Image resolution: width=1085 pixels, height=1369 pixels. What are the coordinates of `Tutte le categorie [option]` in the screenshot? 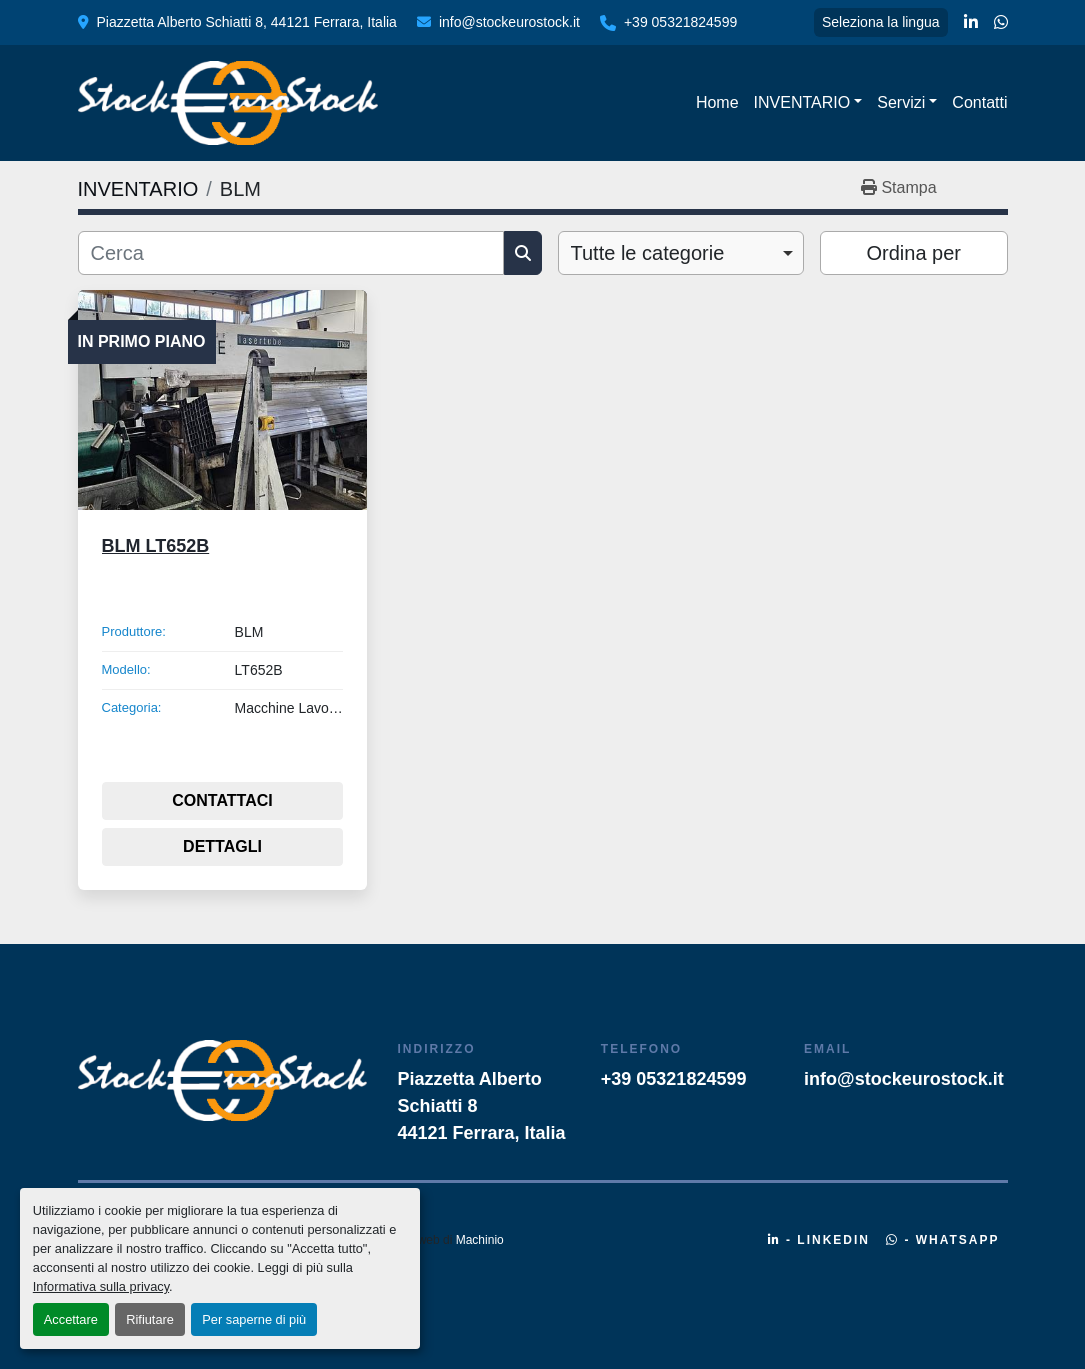 It's located at (648, 253).